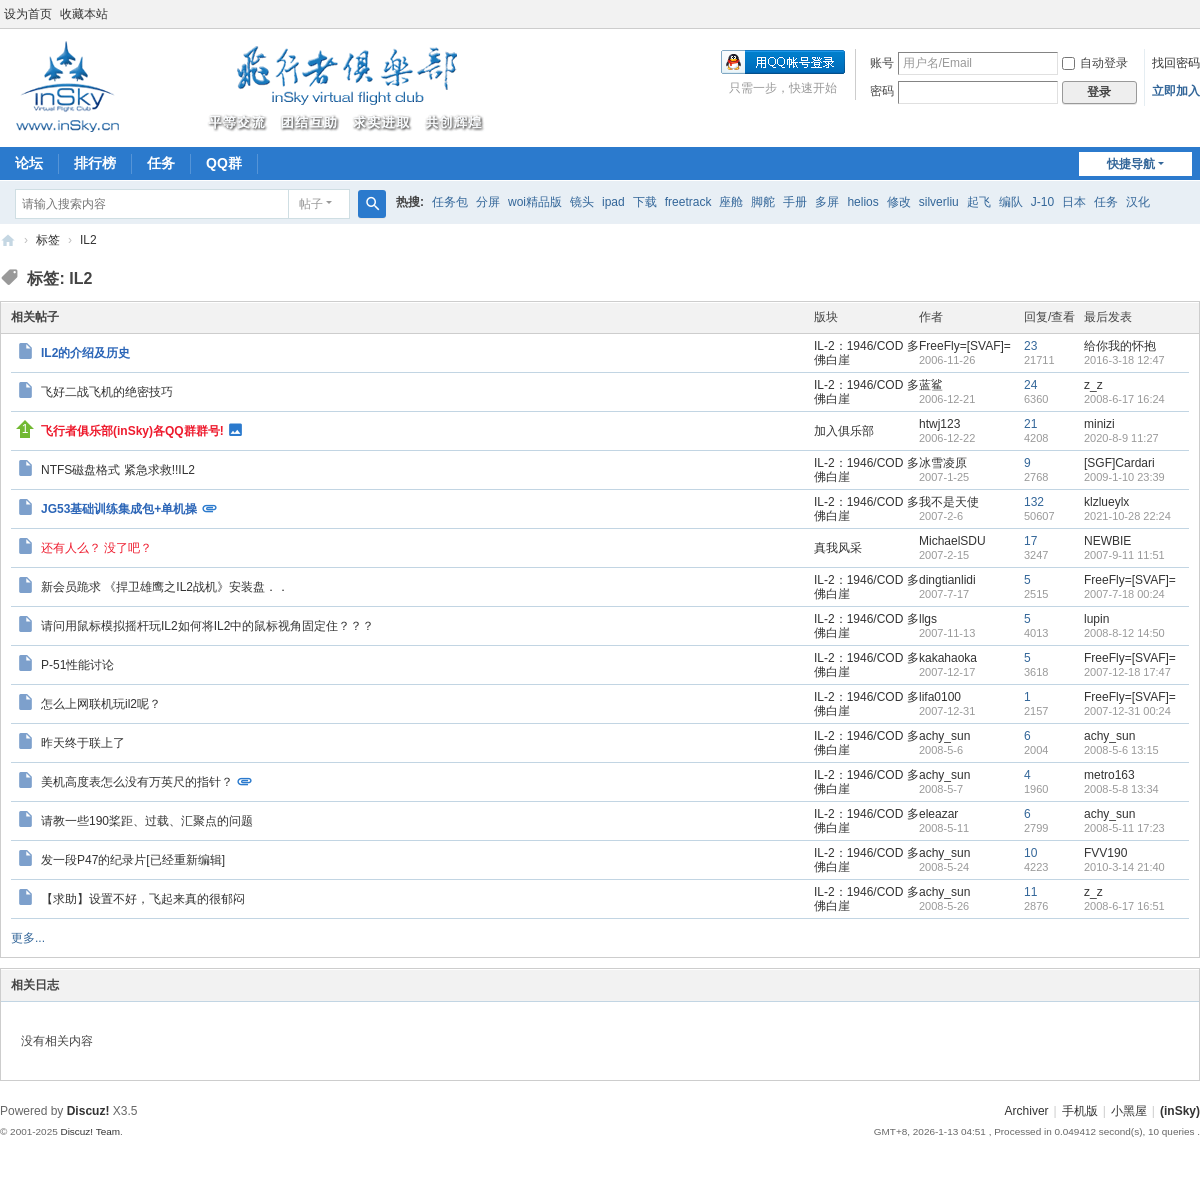  What do you see at coordinates (763, 202) in the screenshot?
I see `脚舵` at bounding box center [763, 202].